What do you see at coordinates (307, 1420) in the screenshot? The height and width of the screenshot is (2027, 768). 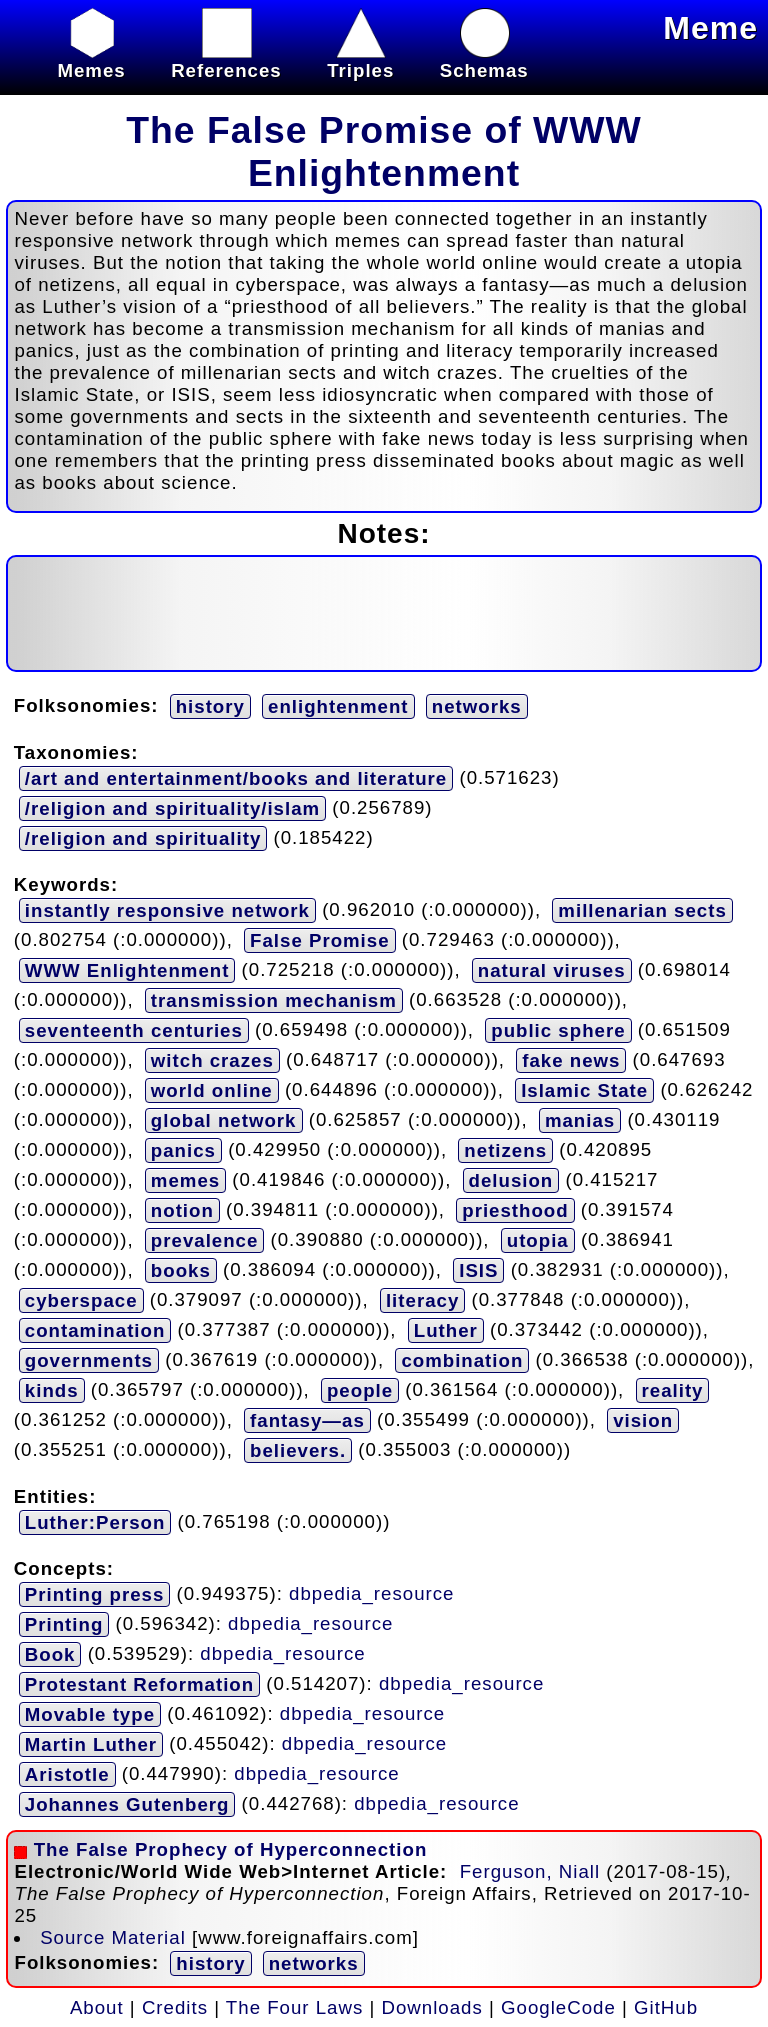 I see `fantasy—as` at bounding box center [307, 1420].